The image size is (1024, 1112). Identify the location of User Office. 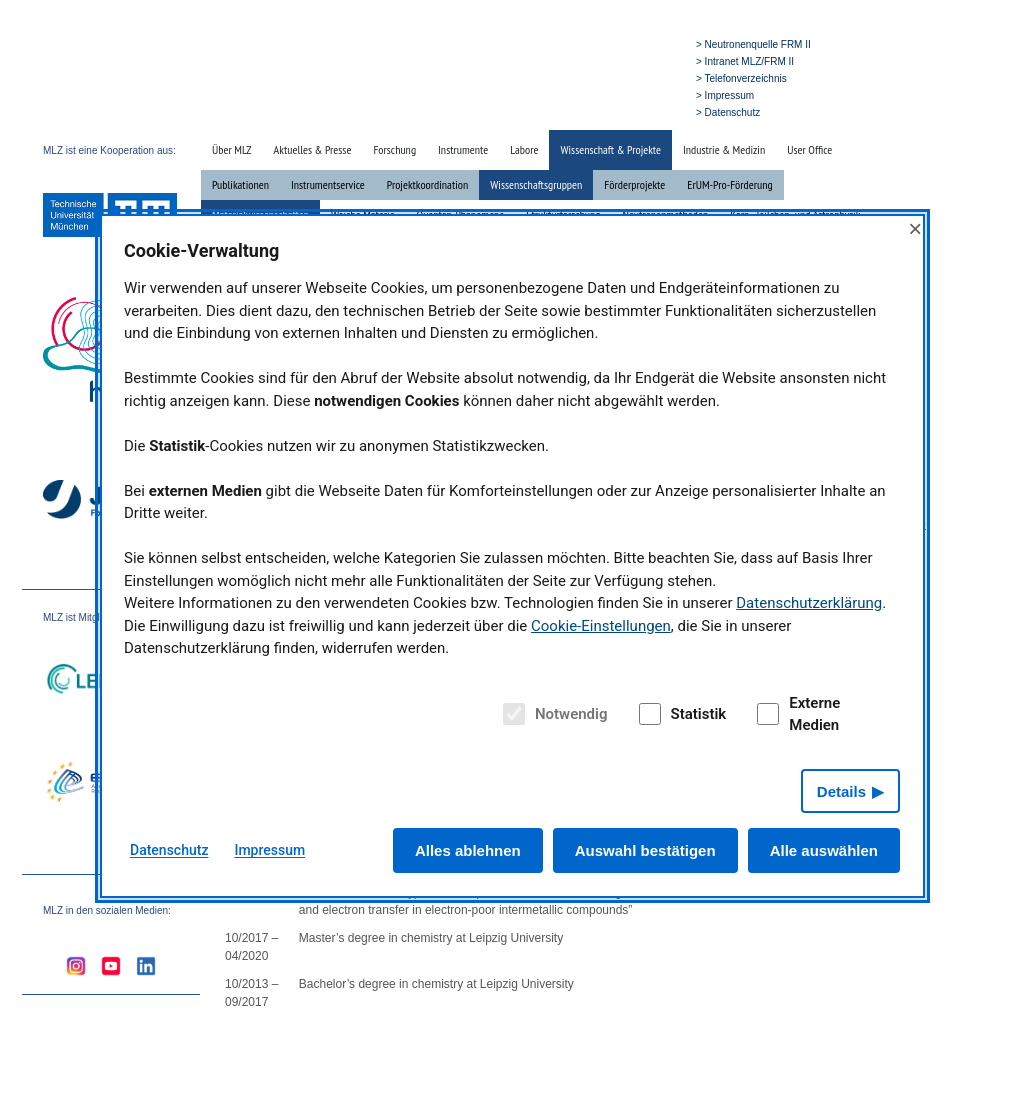
(809, 149).